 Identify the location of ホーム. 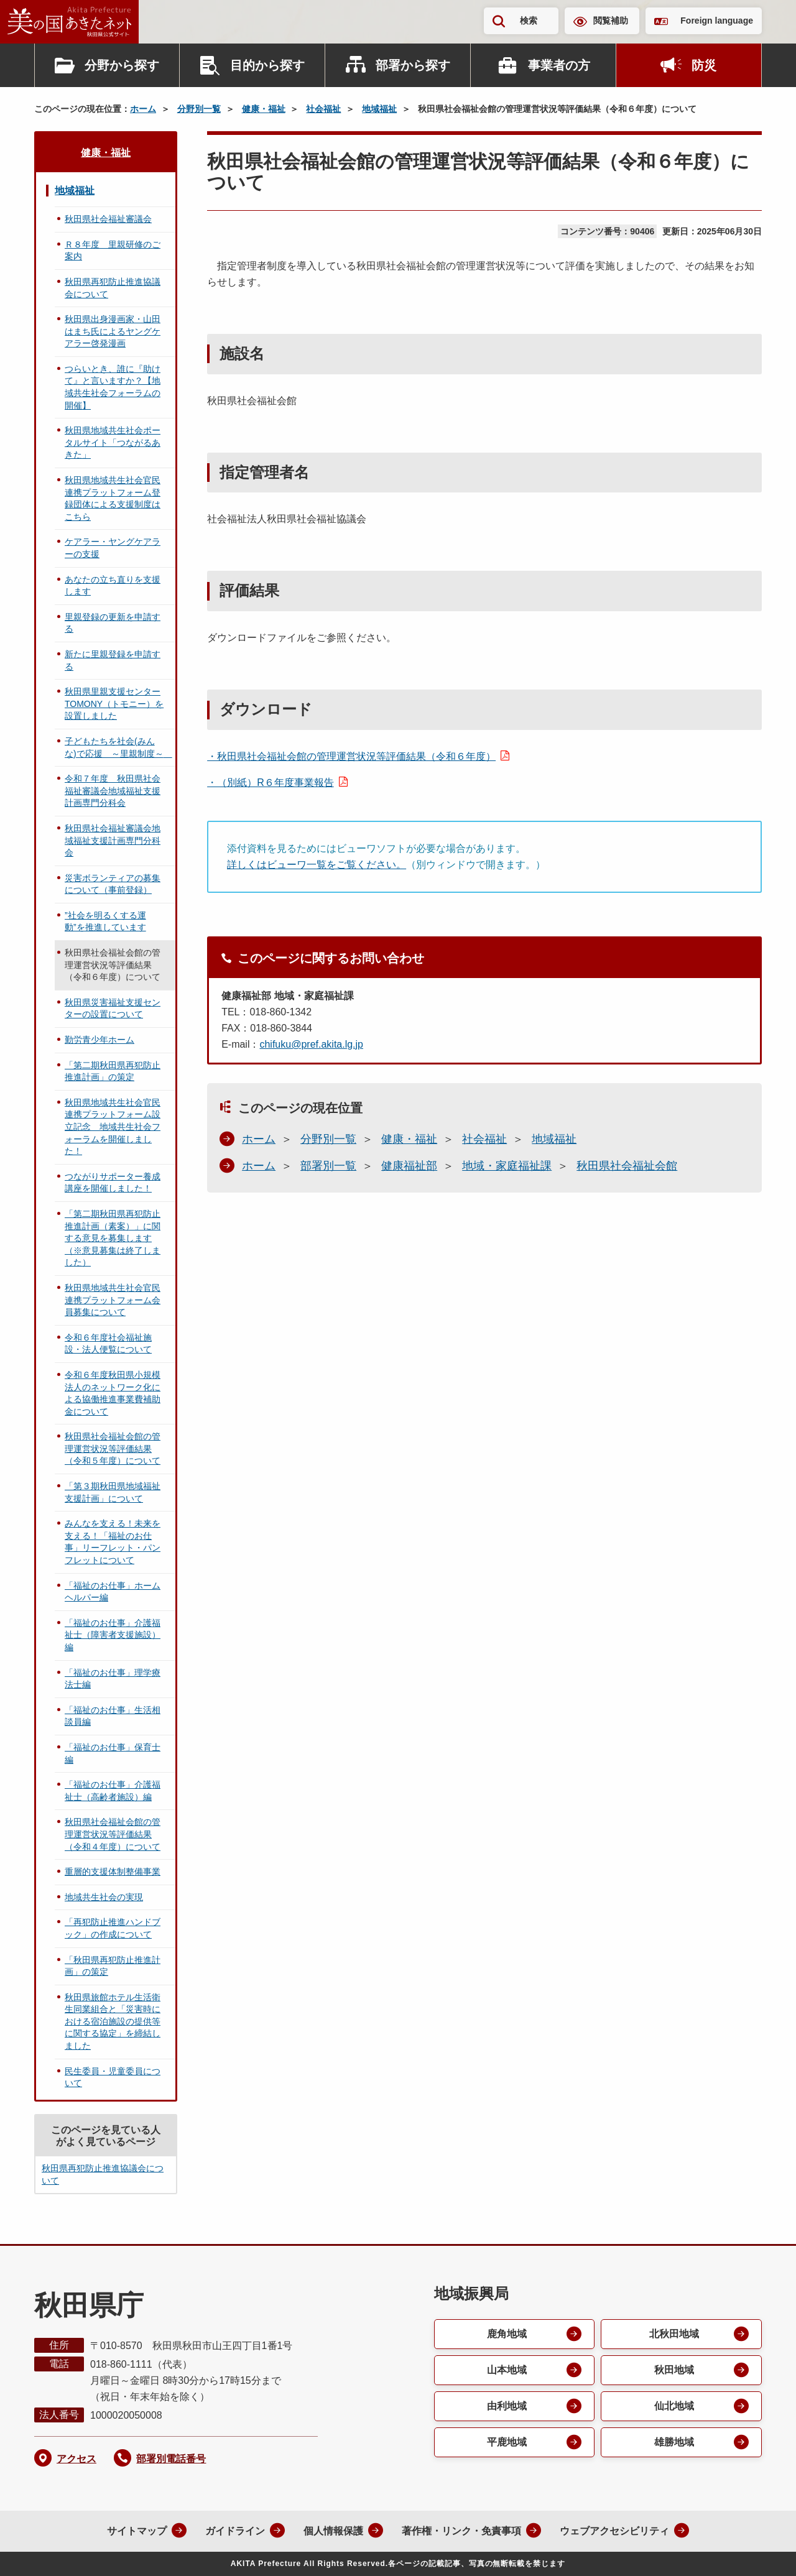
(143, 109).